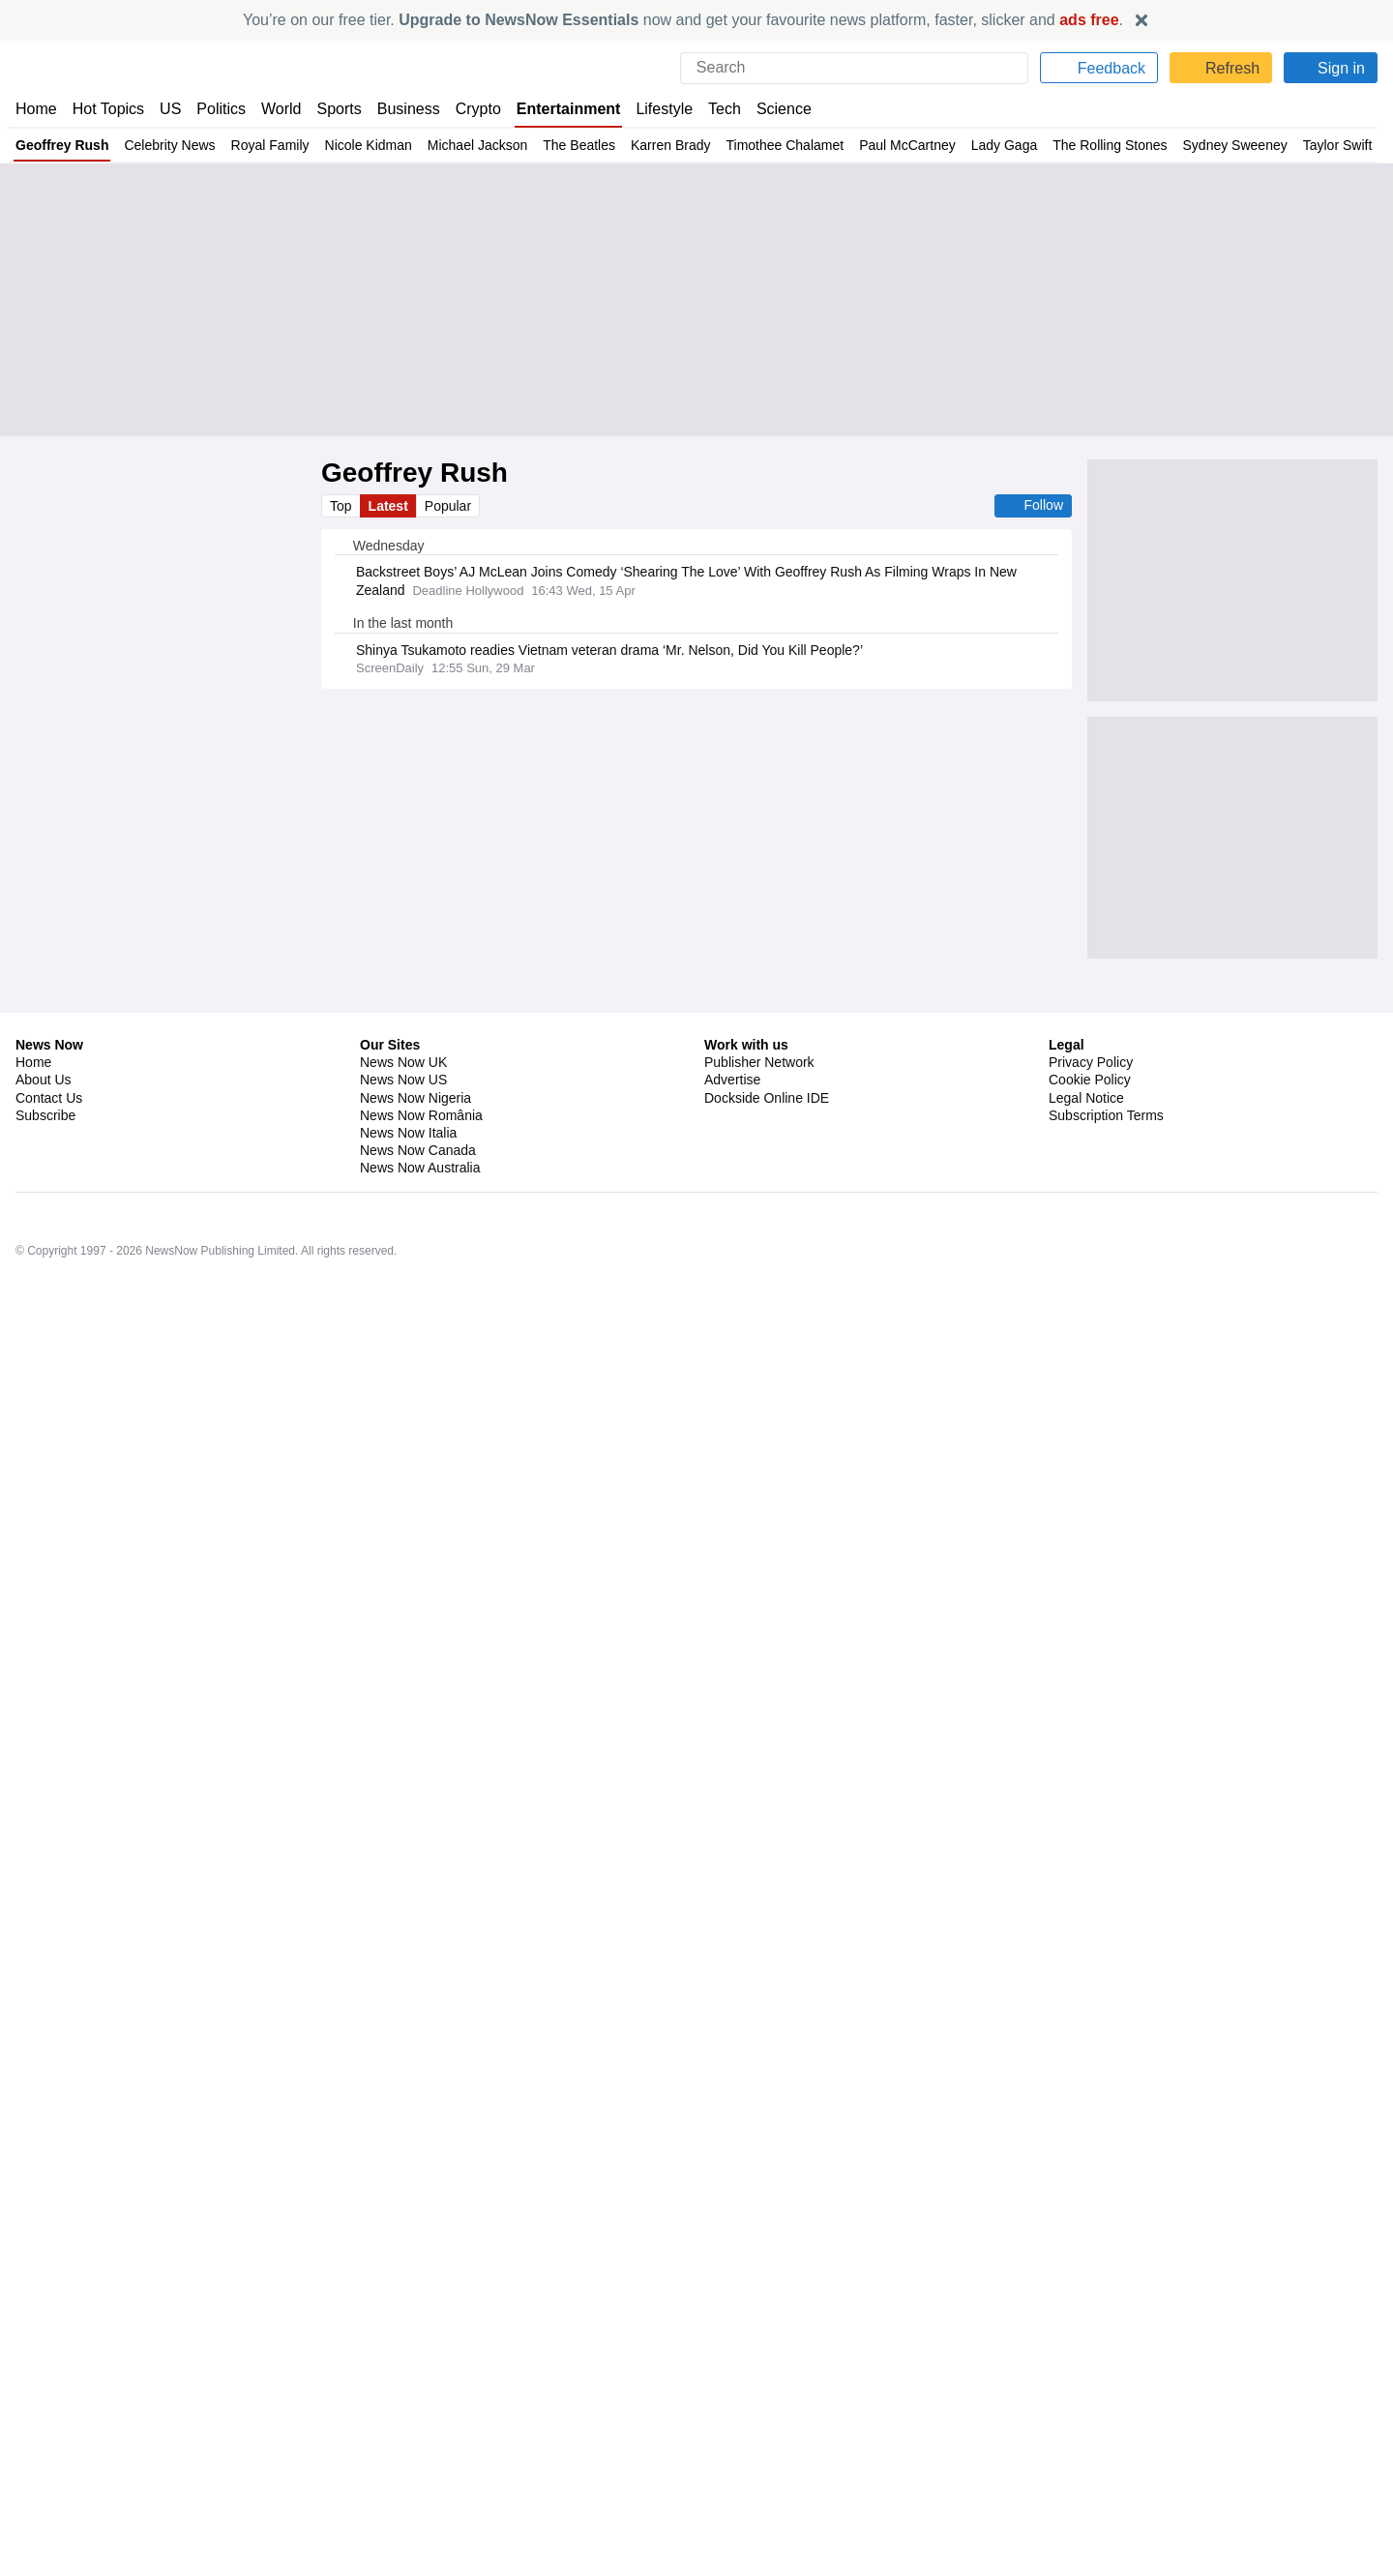 The height and width of the screenshot is (2576, 1393). What do you see at coordinates (465, 921) in the screenshot?
I see `Kate Middleton` at bounding box center [465, 921].